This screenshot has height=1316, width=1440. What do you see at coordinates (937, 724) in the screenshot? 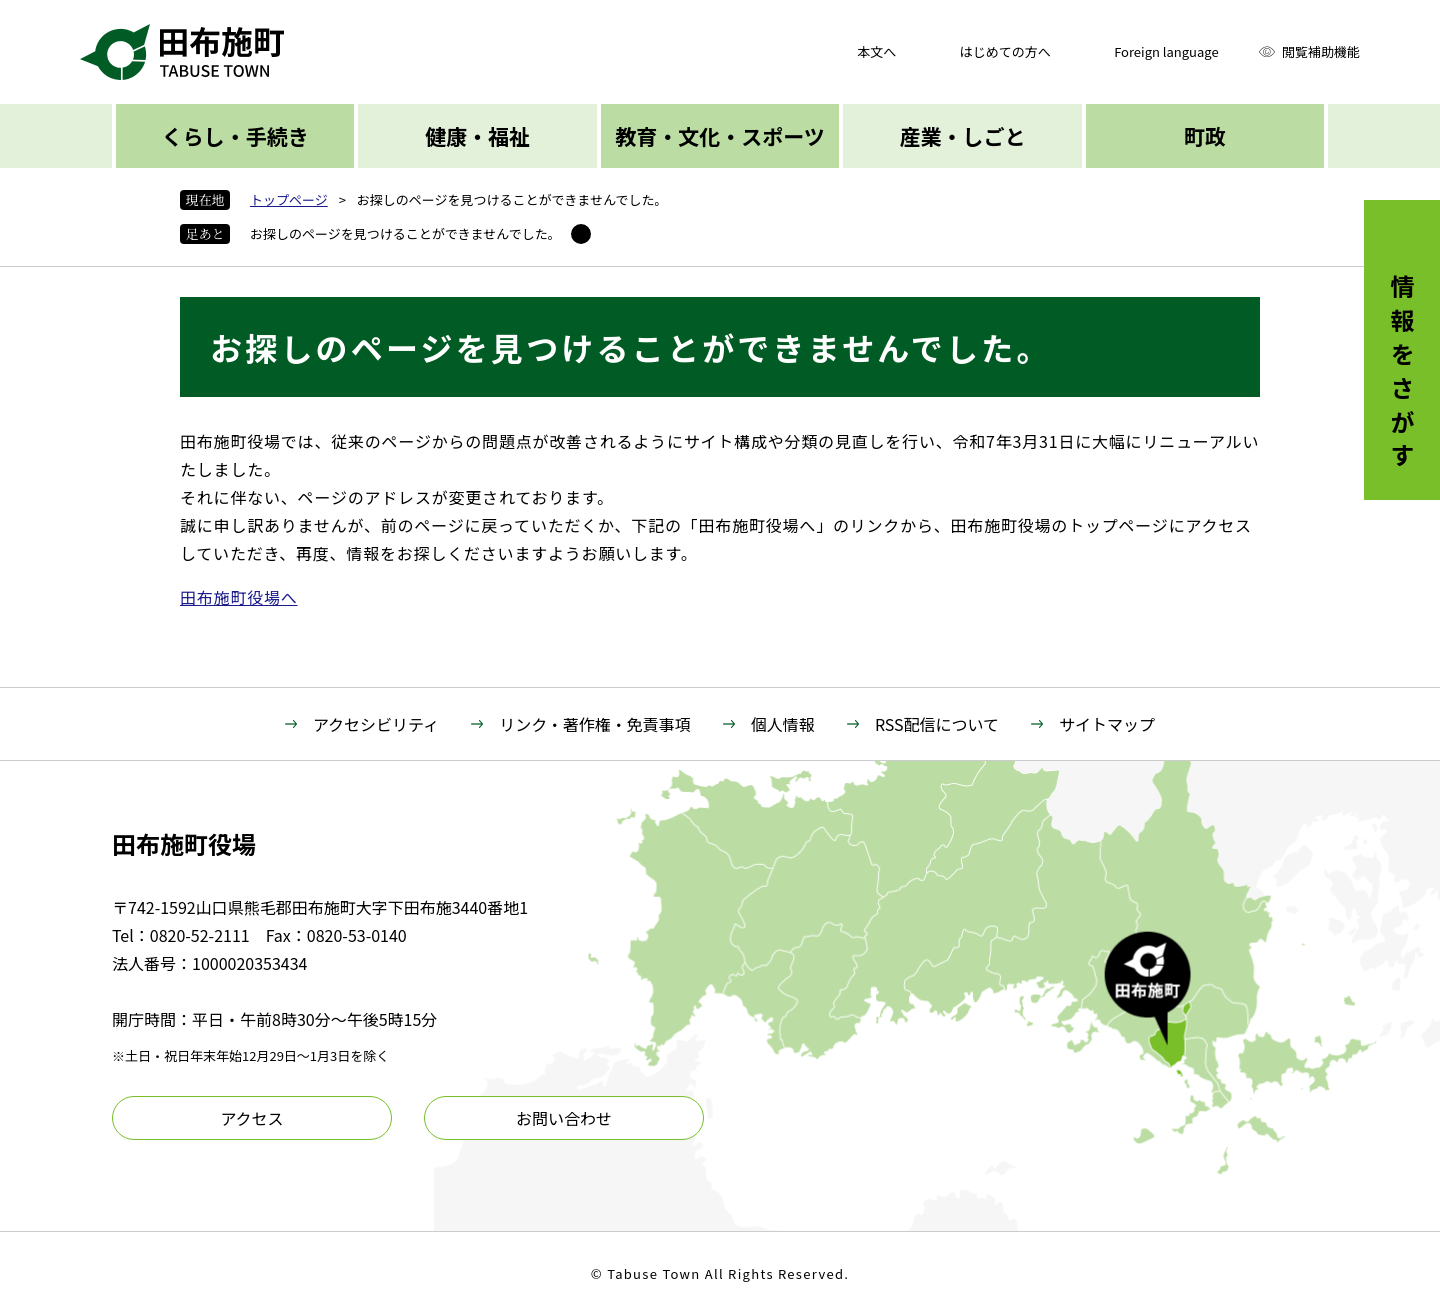
I see `RSS配信について` at bounding box center [937, 724].